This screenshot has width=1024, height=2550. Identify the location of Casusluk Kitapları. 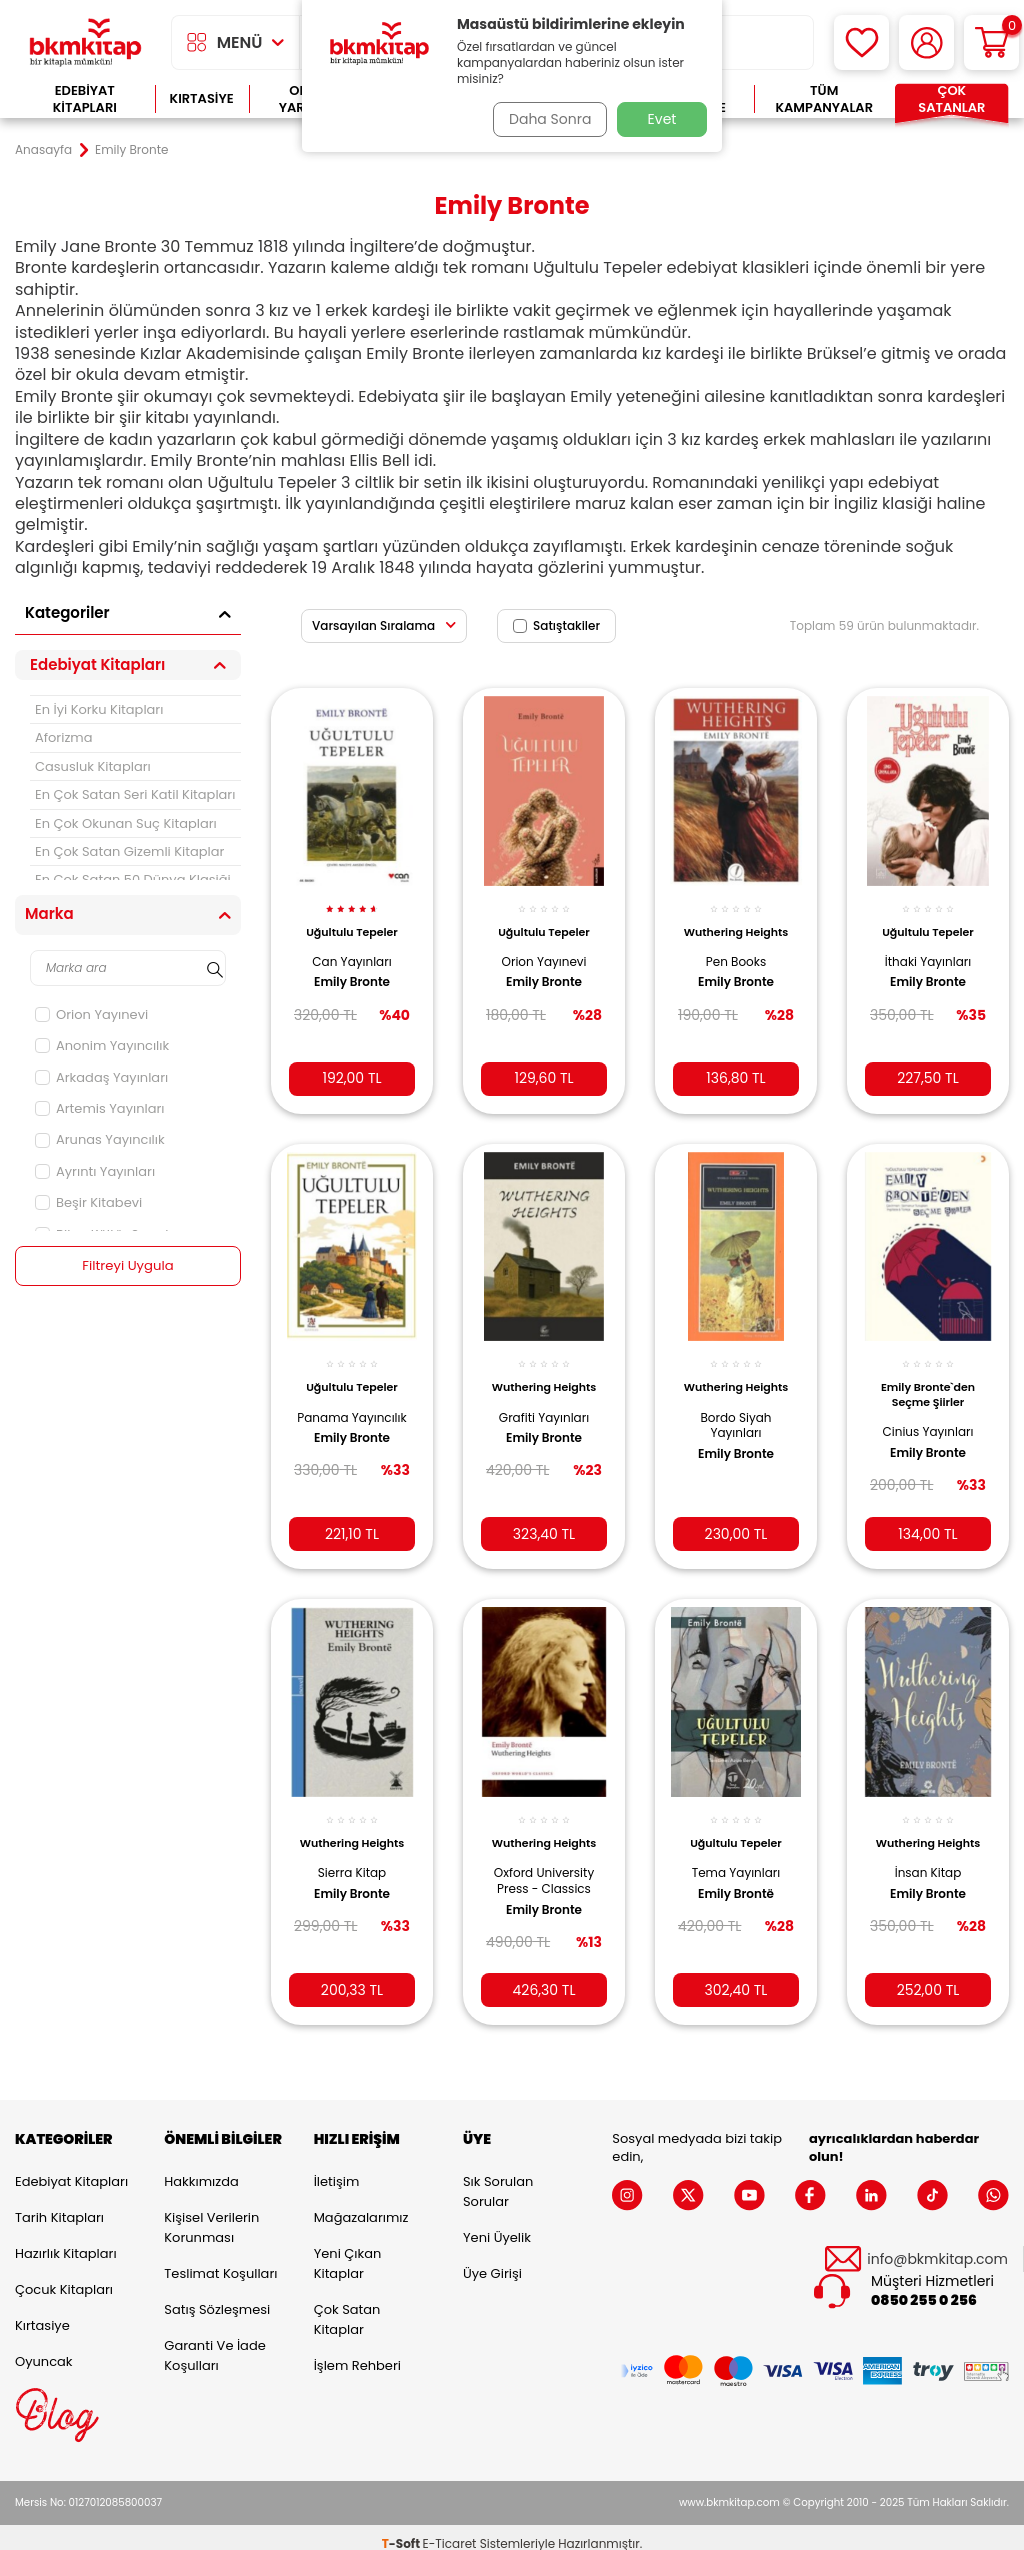
(93, 766).